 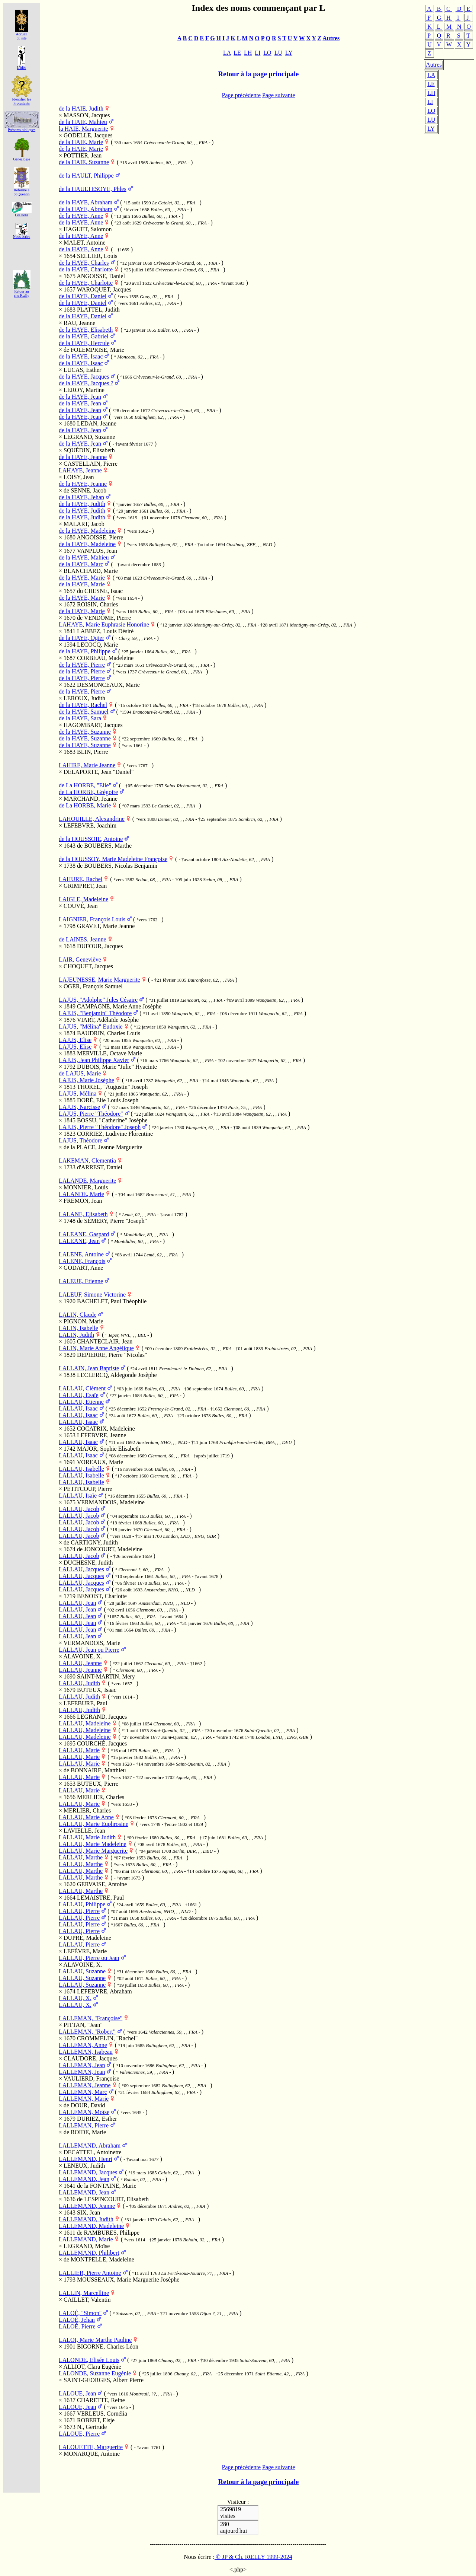 What do you see at coordinates (99, 2259) in the screenshot?
I see `de MONTPELLE, Madeleine` at bounding box center [99, 2259].